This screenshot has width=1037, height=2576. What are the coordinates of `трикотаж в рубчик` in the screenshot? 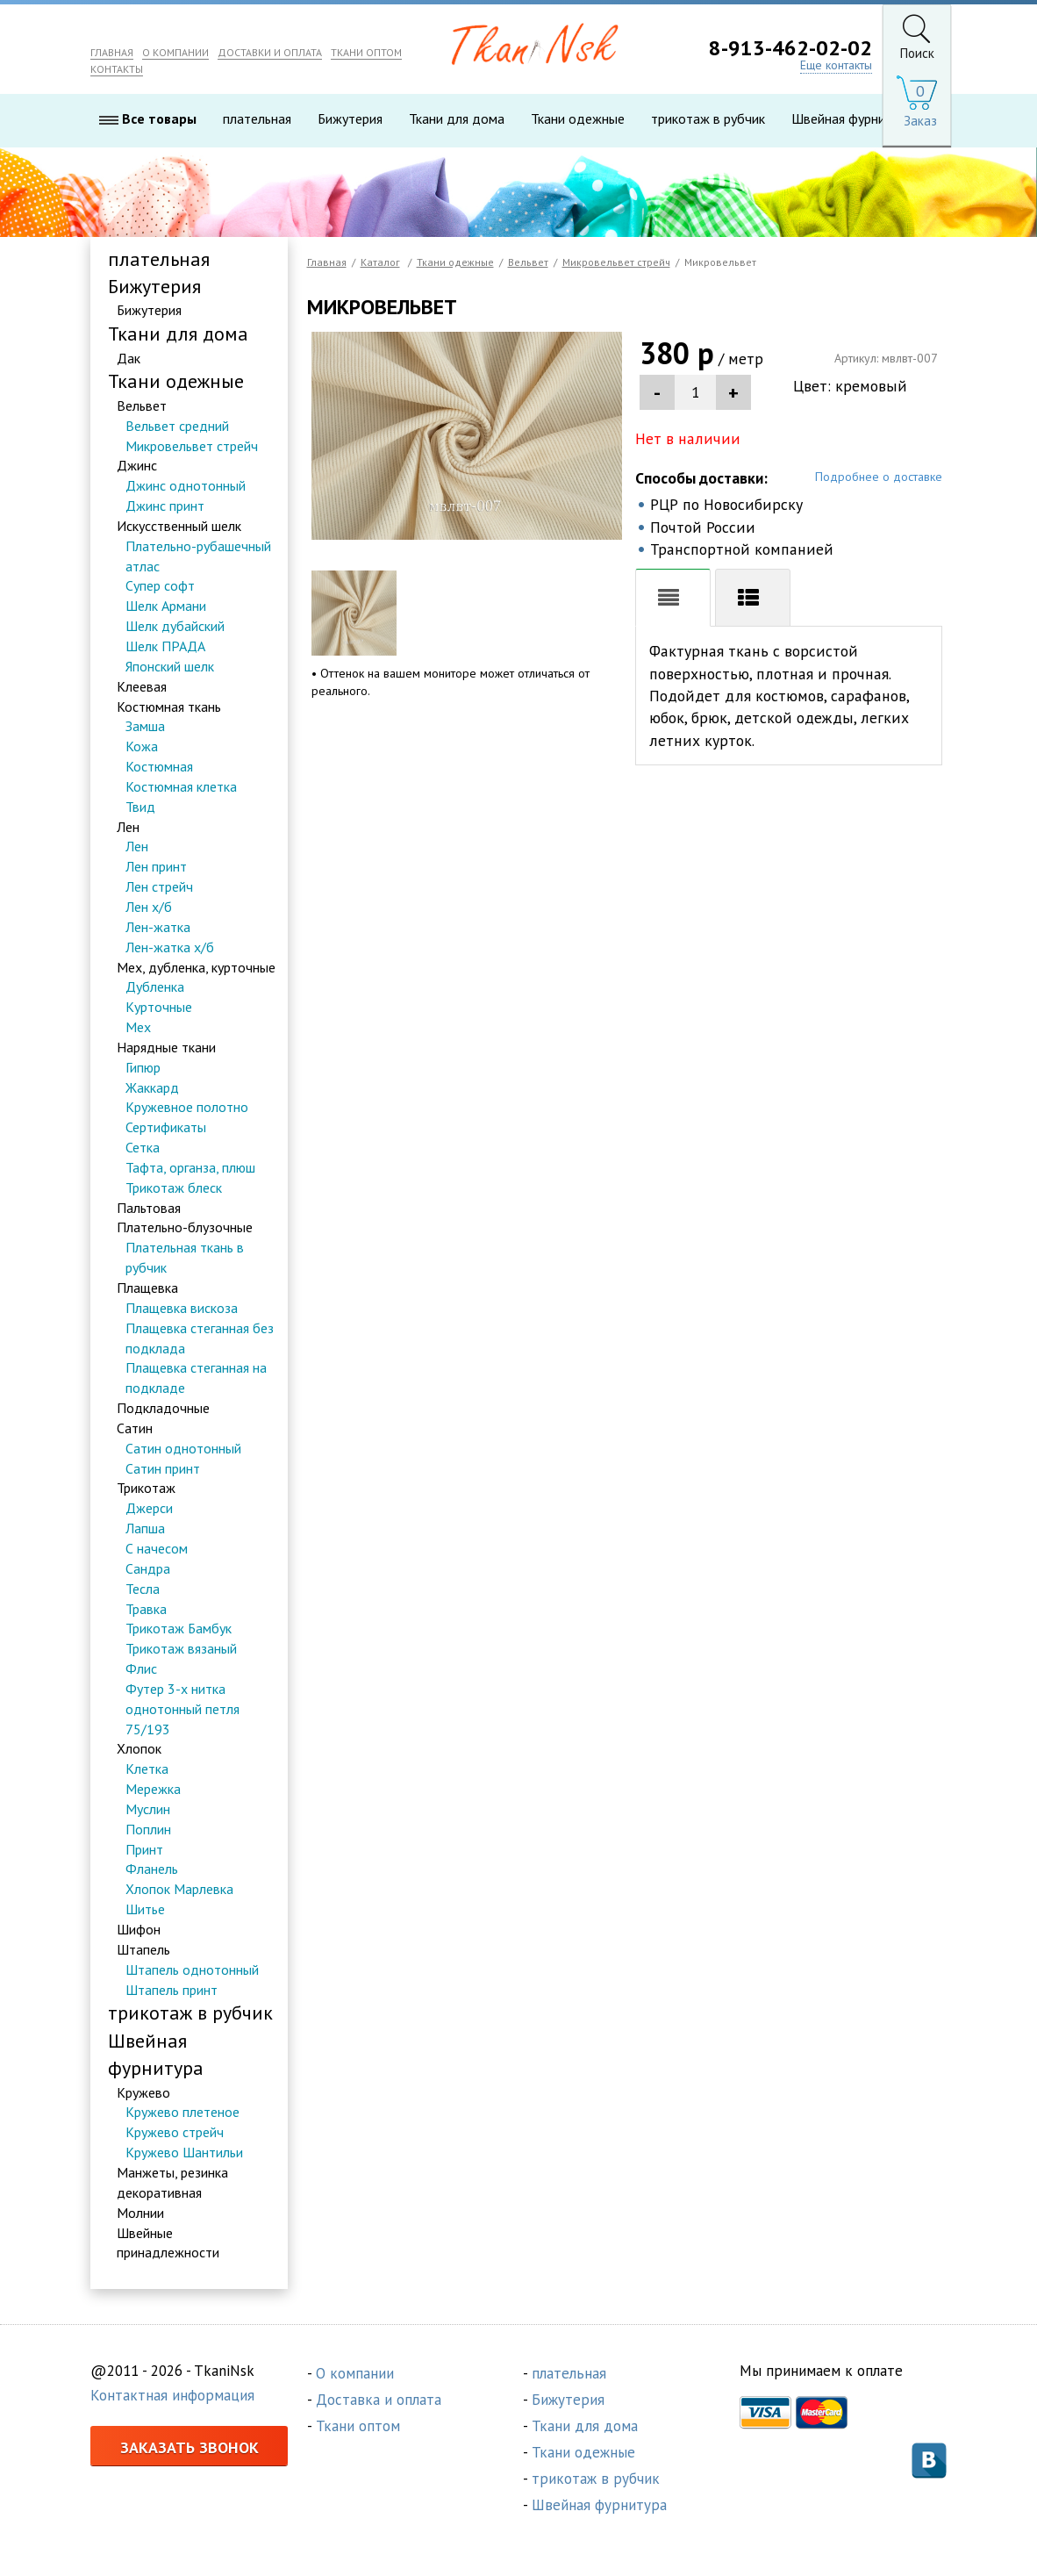 It's located at (708, 119).